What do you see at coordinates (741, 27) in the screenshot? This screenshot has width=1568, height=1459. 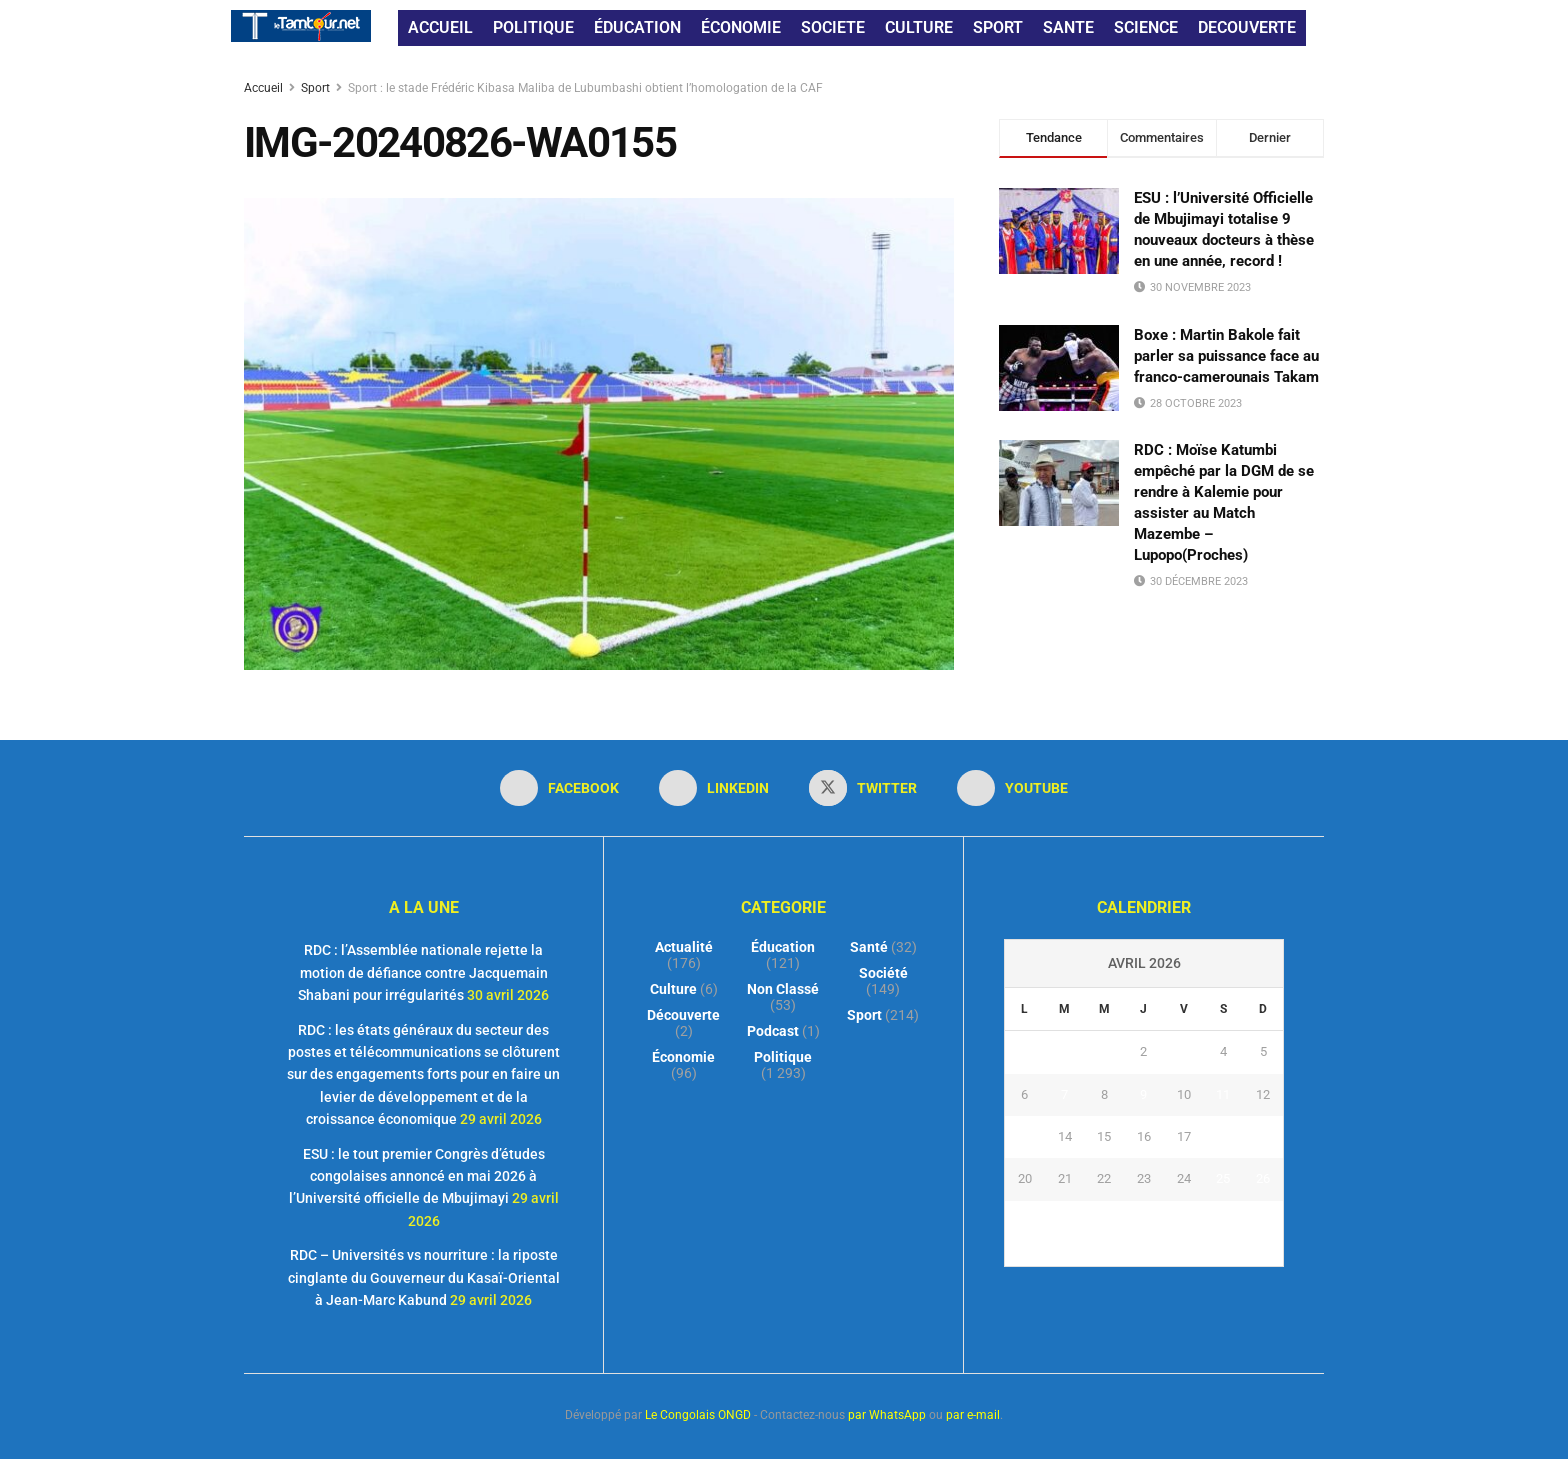 I see `ÉCONOMIE` at bounding box center [741, 27].